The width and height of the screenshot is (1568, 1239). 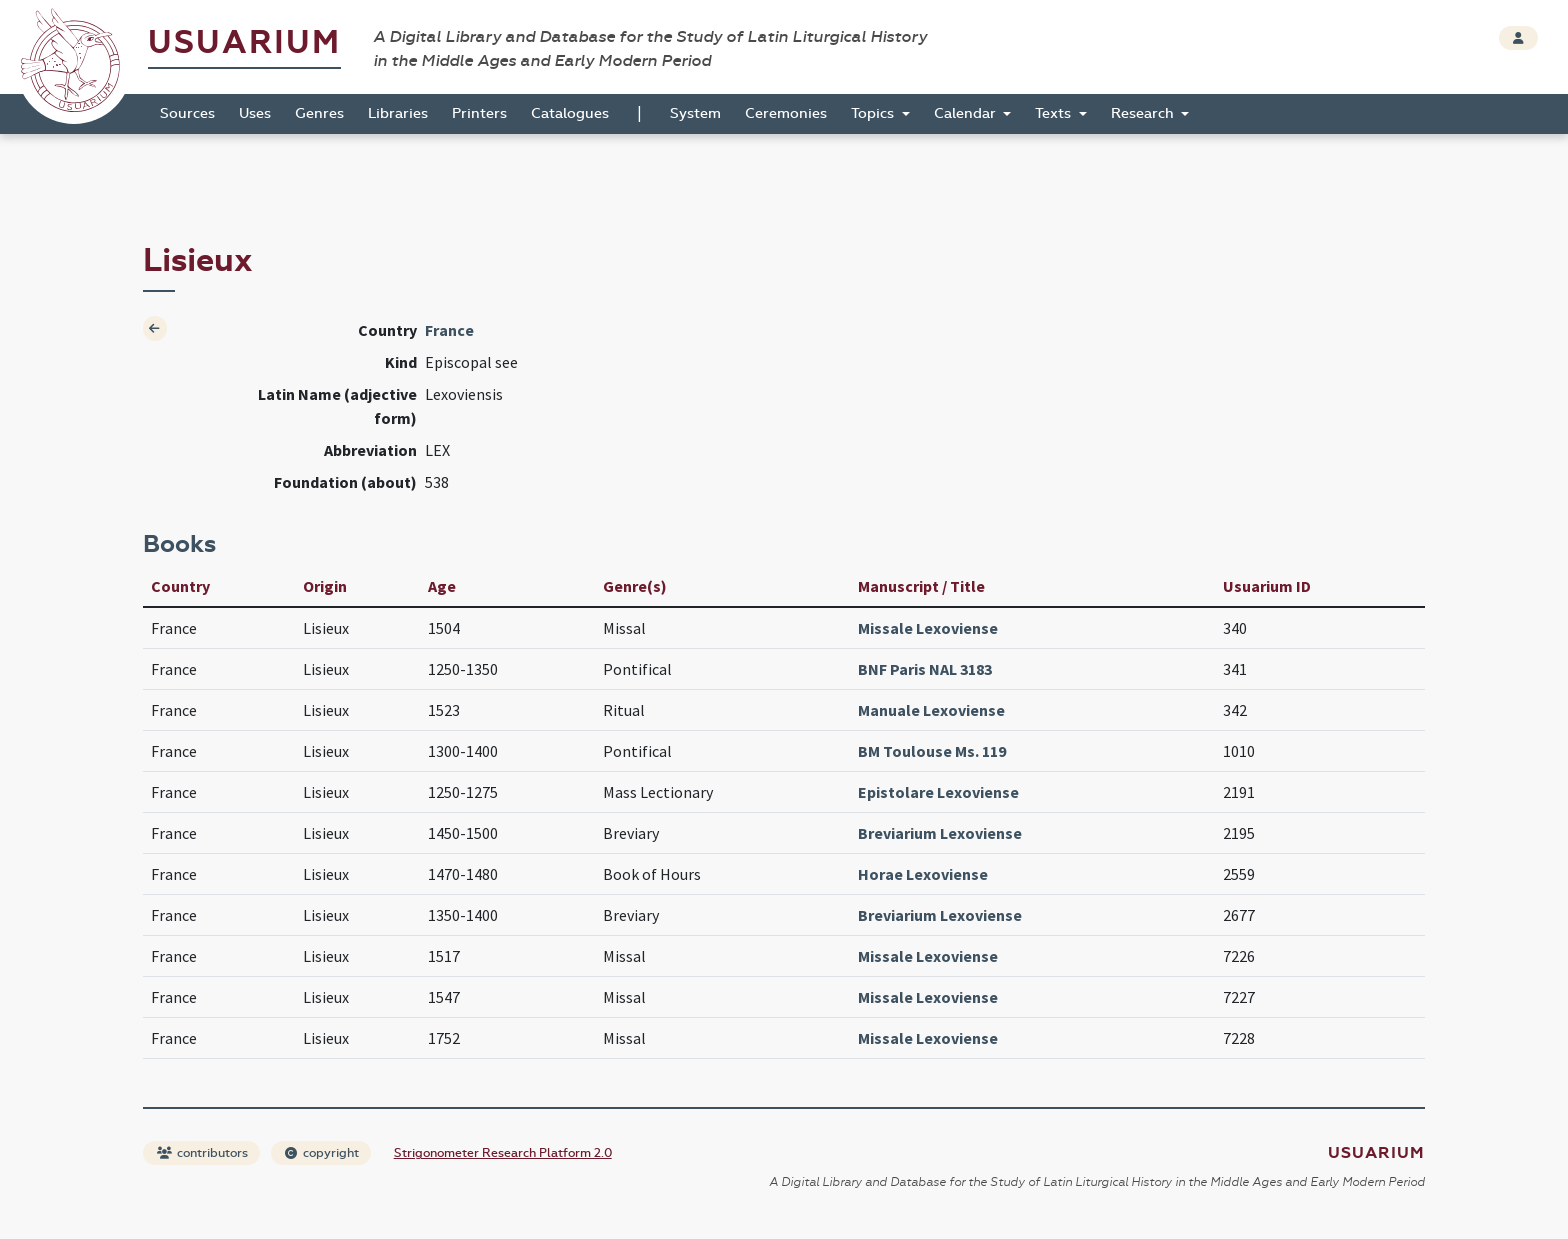 What do you see at coordinates (695, 113) in the screenshot?
I see `System` at bounding box center [695, 113].